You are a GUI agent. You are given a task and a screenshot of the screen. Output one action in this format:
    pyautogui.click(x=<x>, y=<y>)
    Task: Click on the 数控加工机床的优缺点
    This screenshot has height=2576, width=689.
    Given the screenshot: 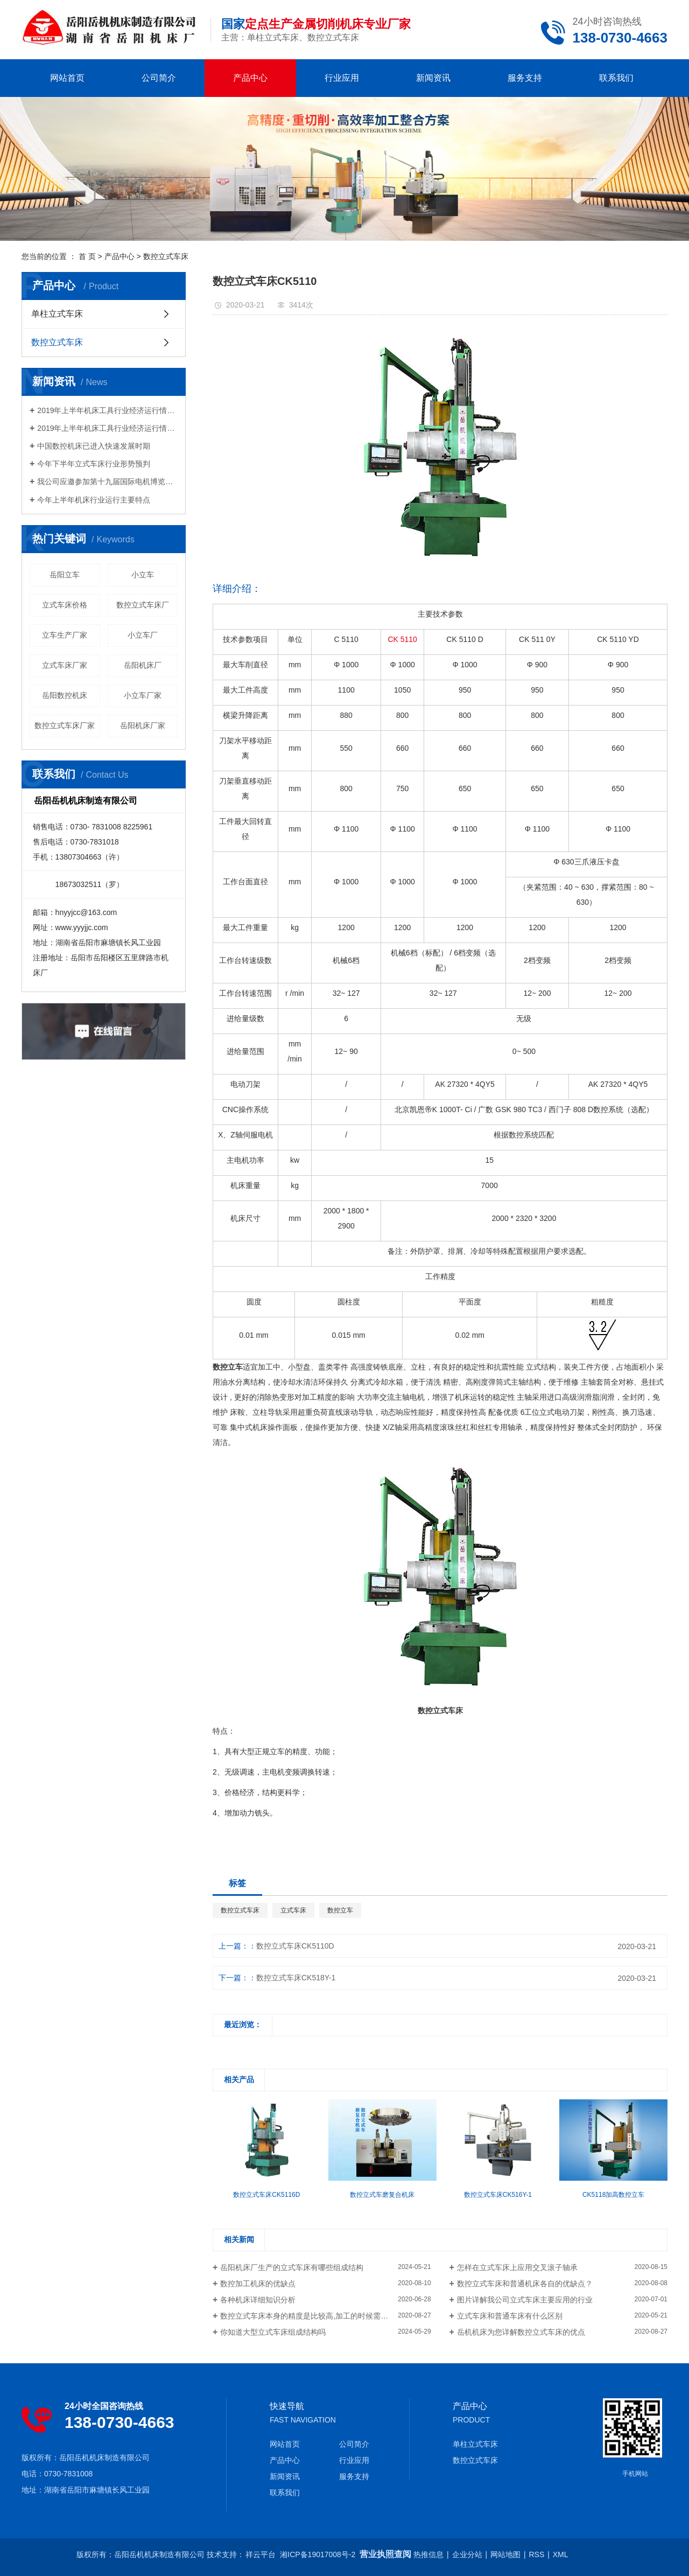 What is the action you would take?
    pyautogui.click(x=258, y=2283)
    